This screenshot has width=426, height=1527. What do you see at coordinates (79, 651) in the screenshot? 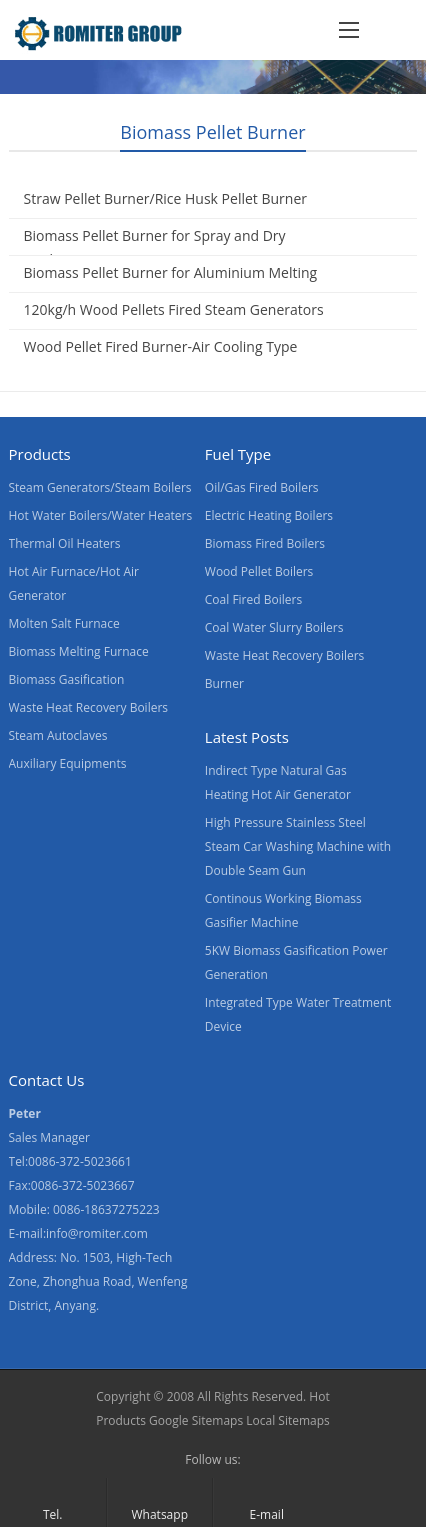
I see `Biomass Melting Furnace` at bounding box center [79, 651].